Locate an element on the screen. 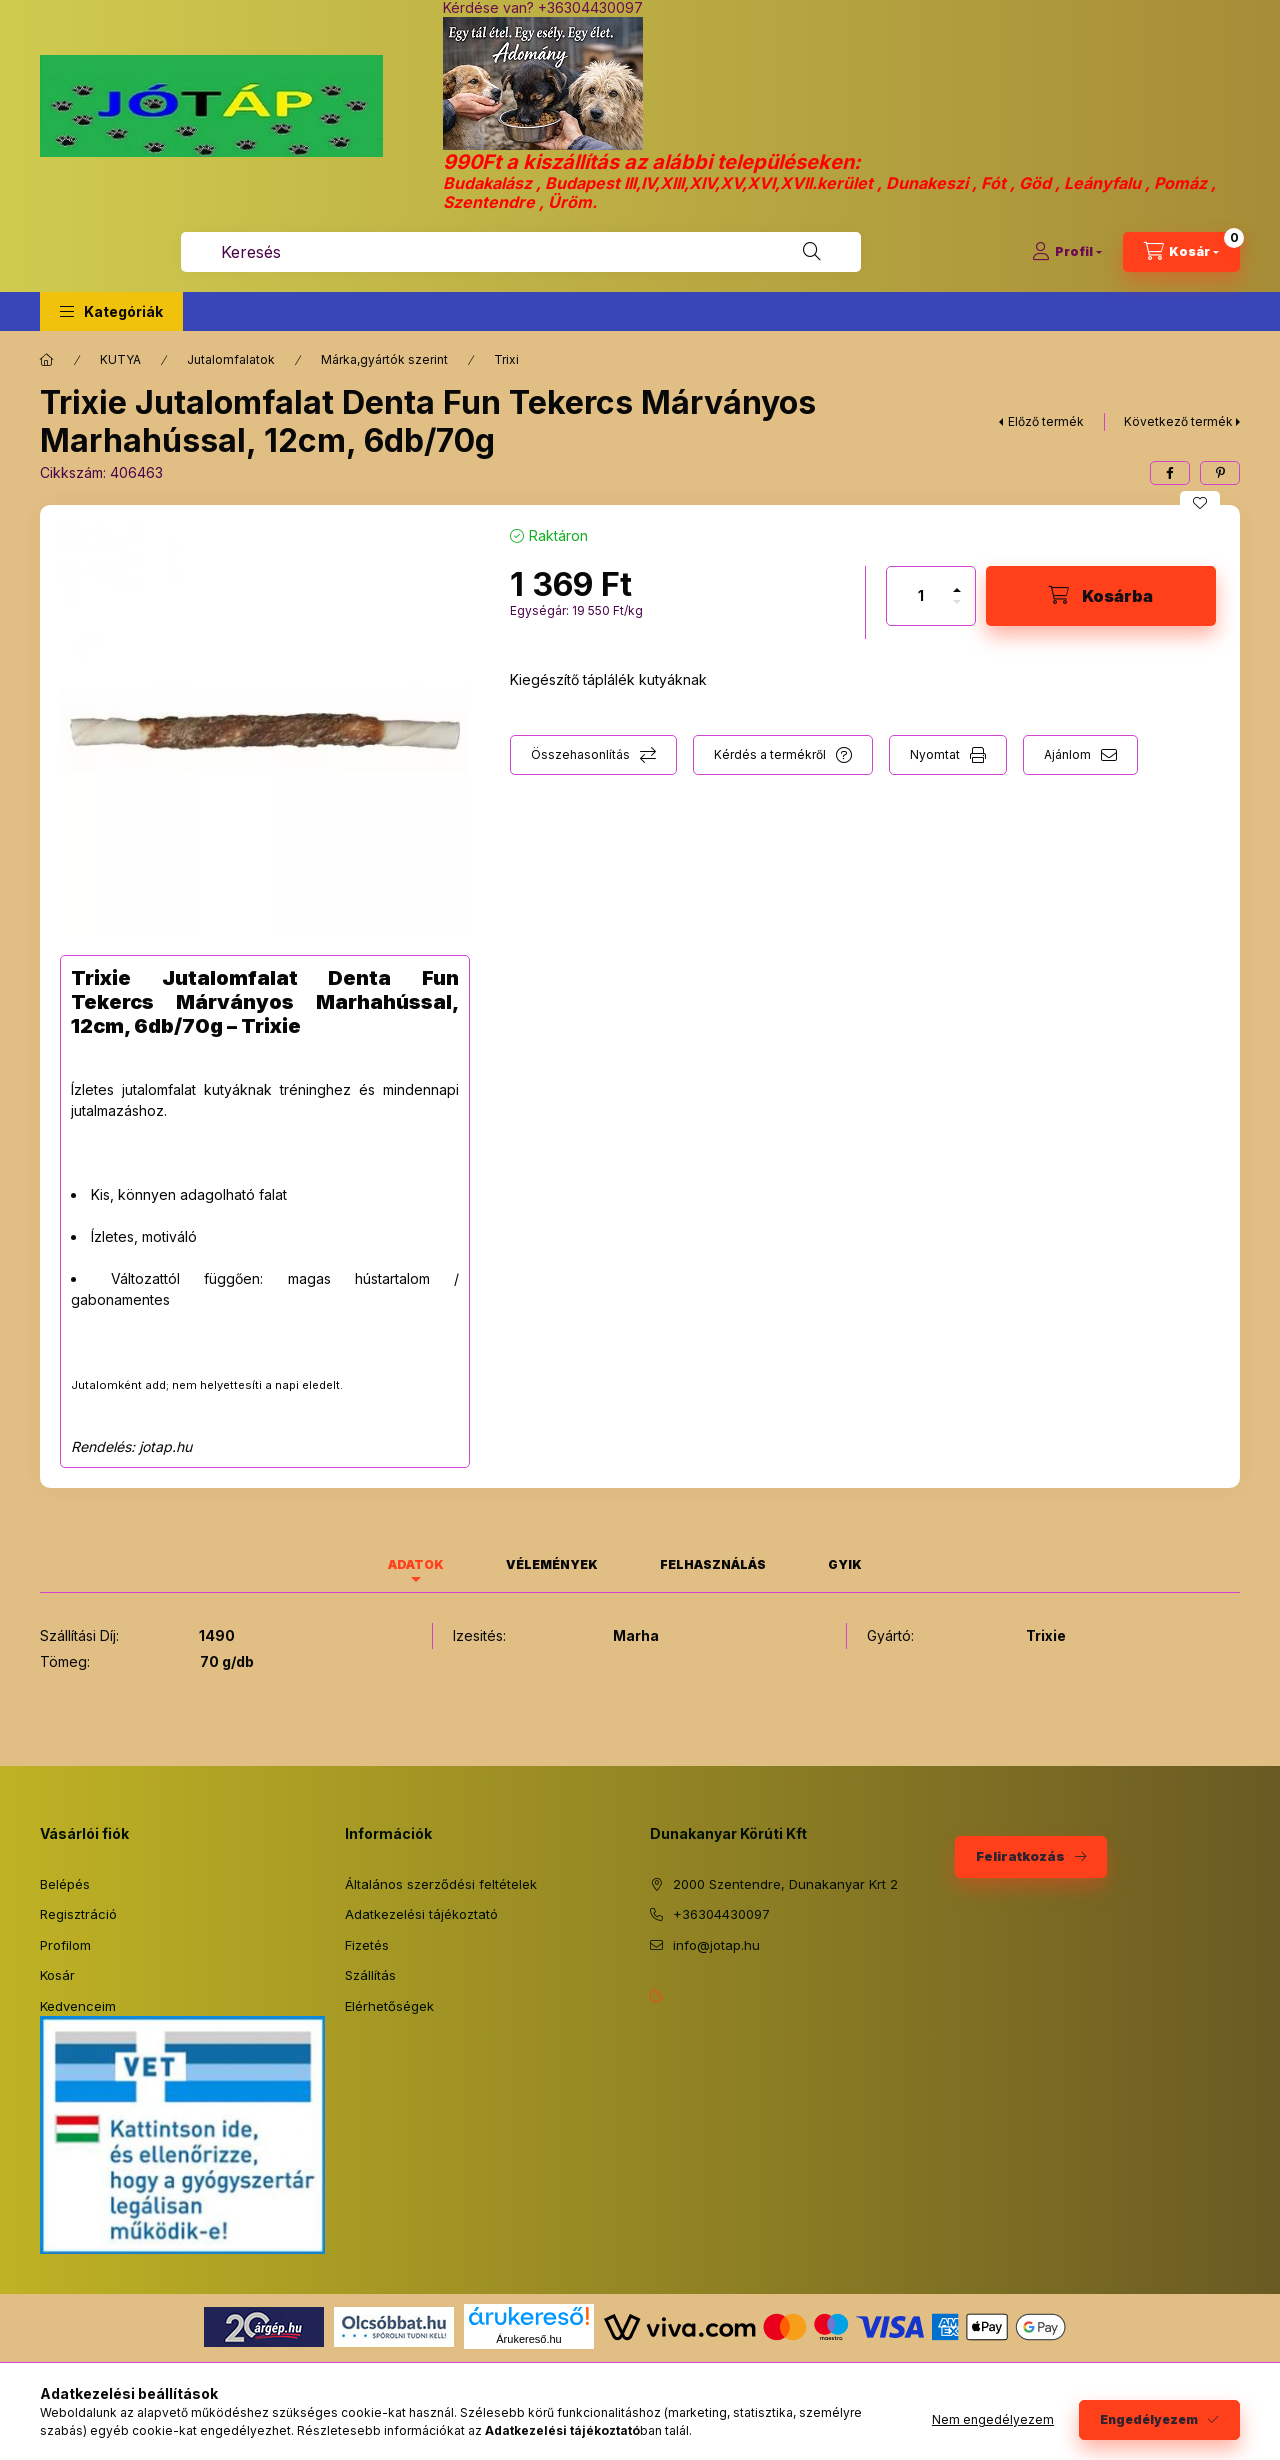 The image size is (1280, 2460). Ajánlom is located at coordinates (1067, 754).